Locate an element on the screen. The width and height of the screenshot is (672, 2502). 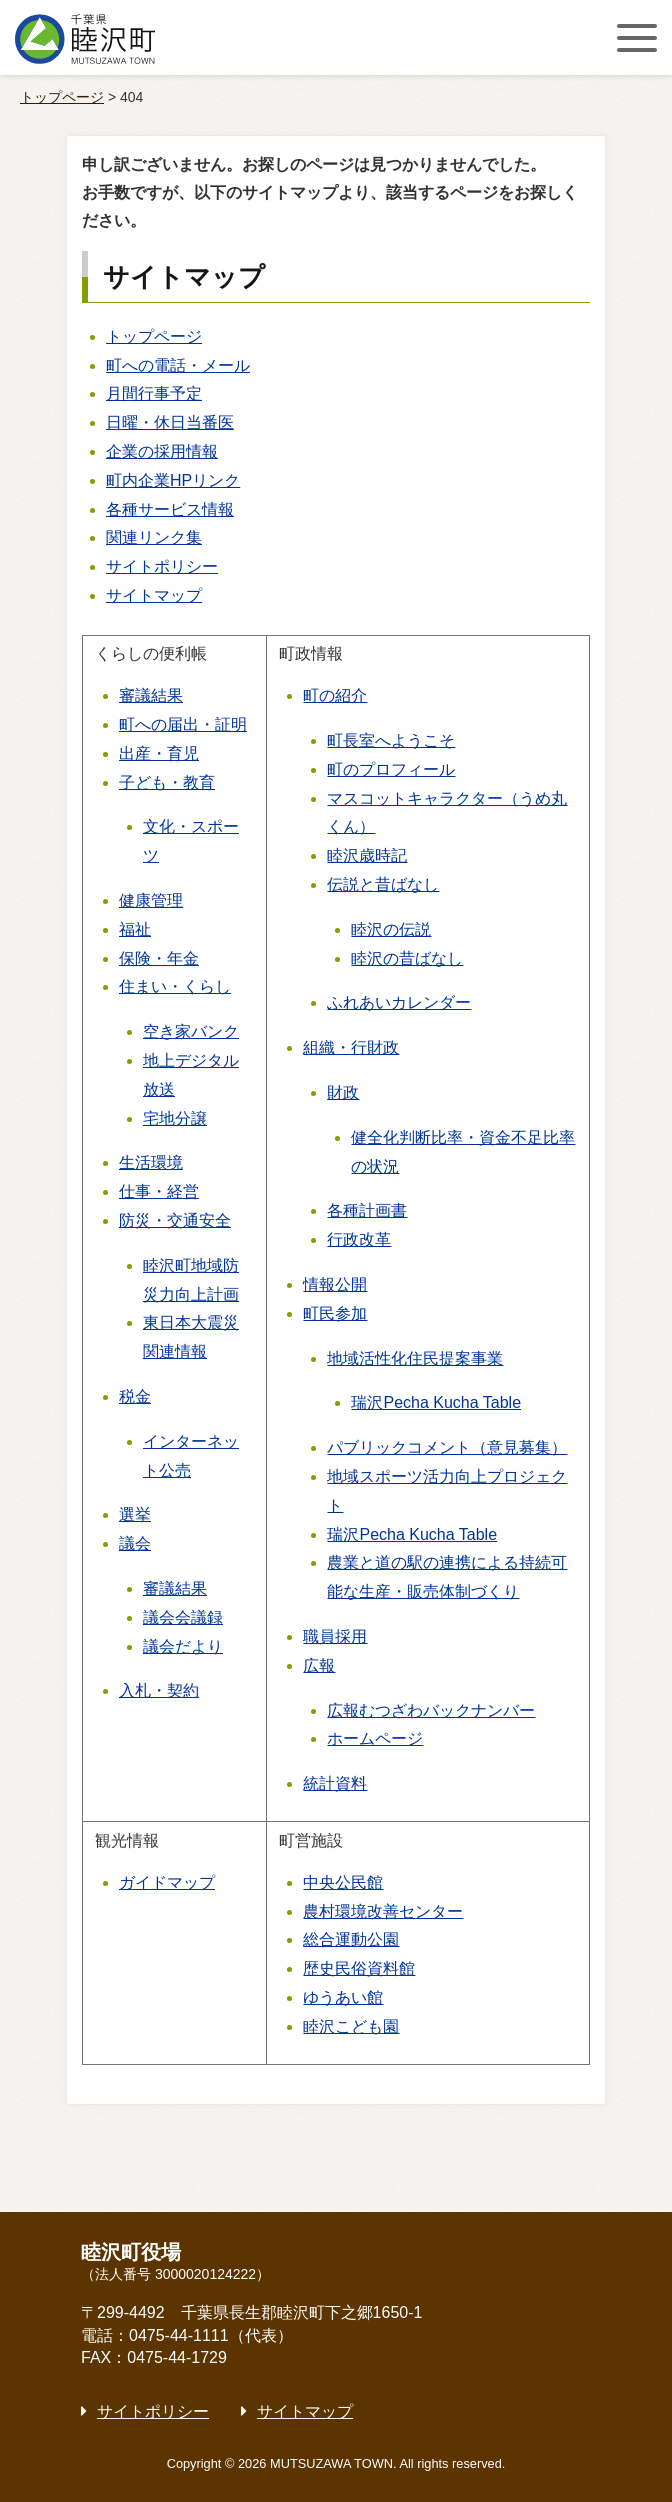
保険・年金 is located at coordinates (159, 958).